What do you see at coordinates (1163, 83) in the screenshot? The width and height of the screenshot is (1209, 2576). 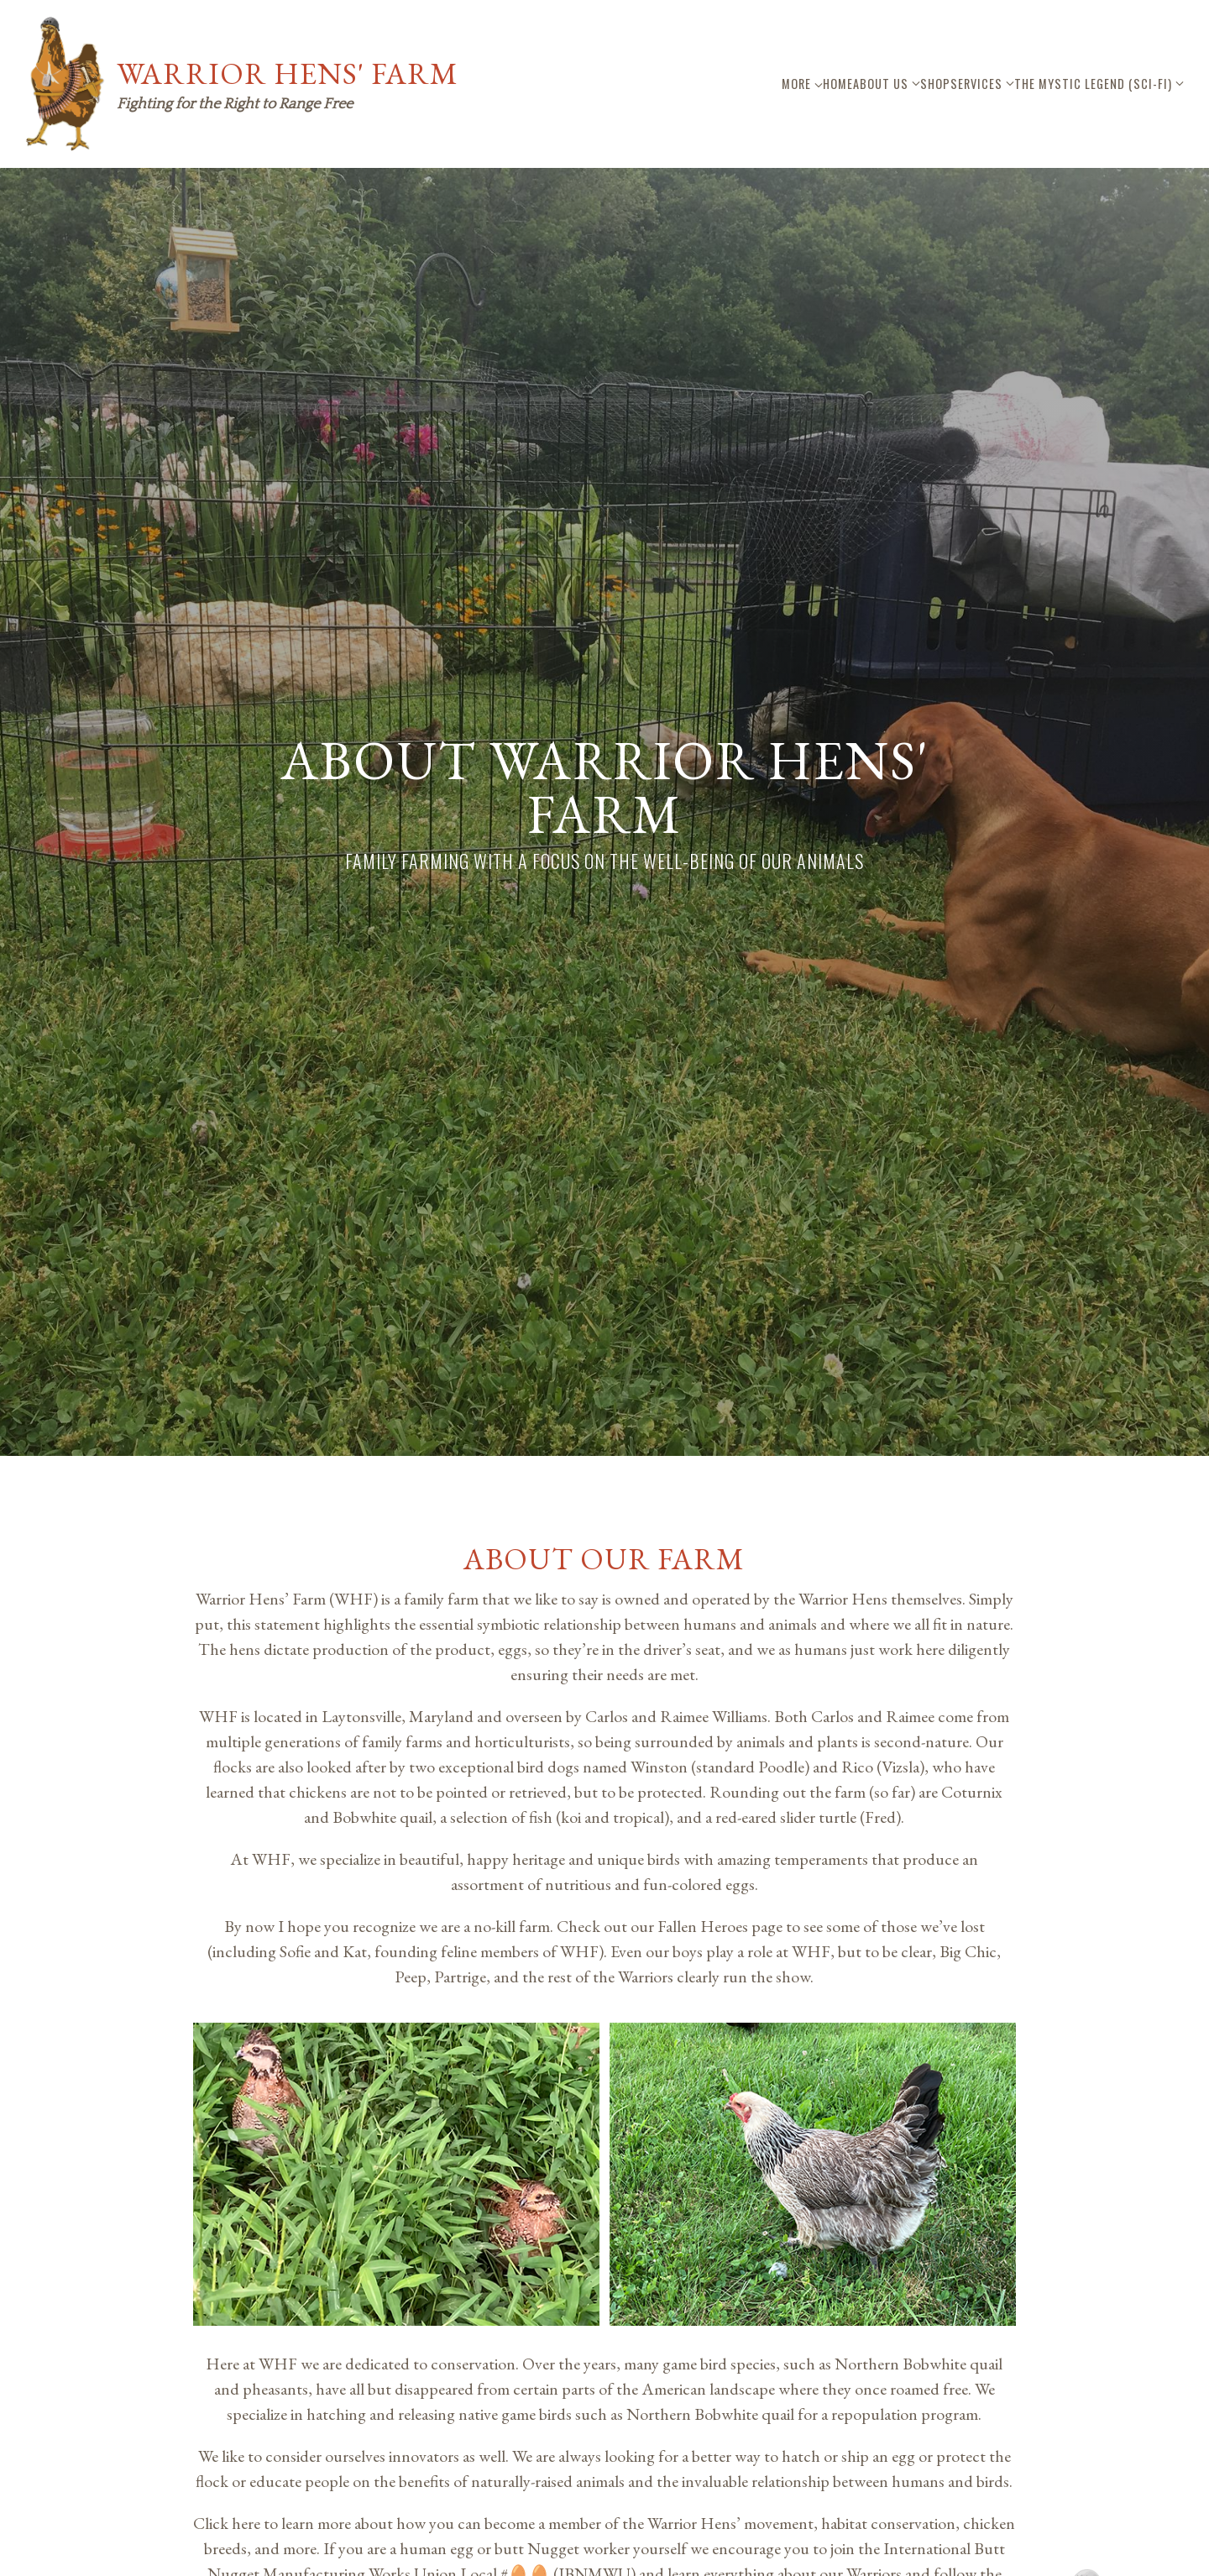 I see `More [Show more navigation links]` at bounding box center [1163, 83].